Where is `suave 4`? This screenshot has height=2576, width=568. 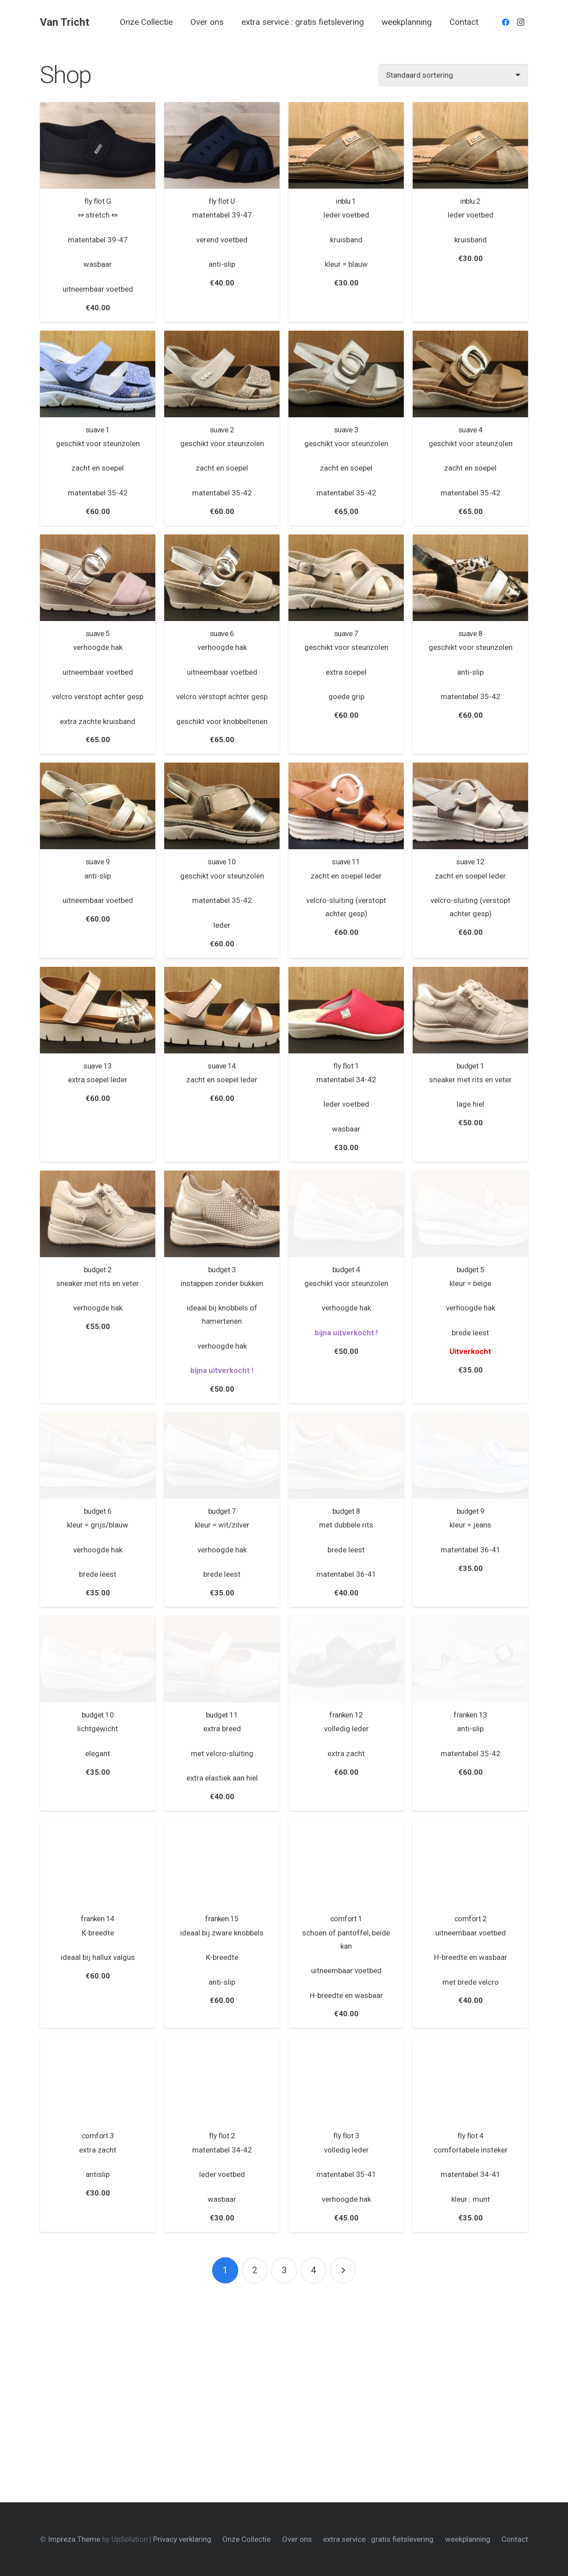 suave 4 is located at coordinates (470, 429).